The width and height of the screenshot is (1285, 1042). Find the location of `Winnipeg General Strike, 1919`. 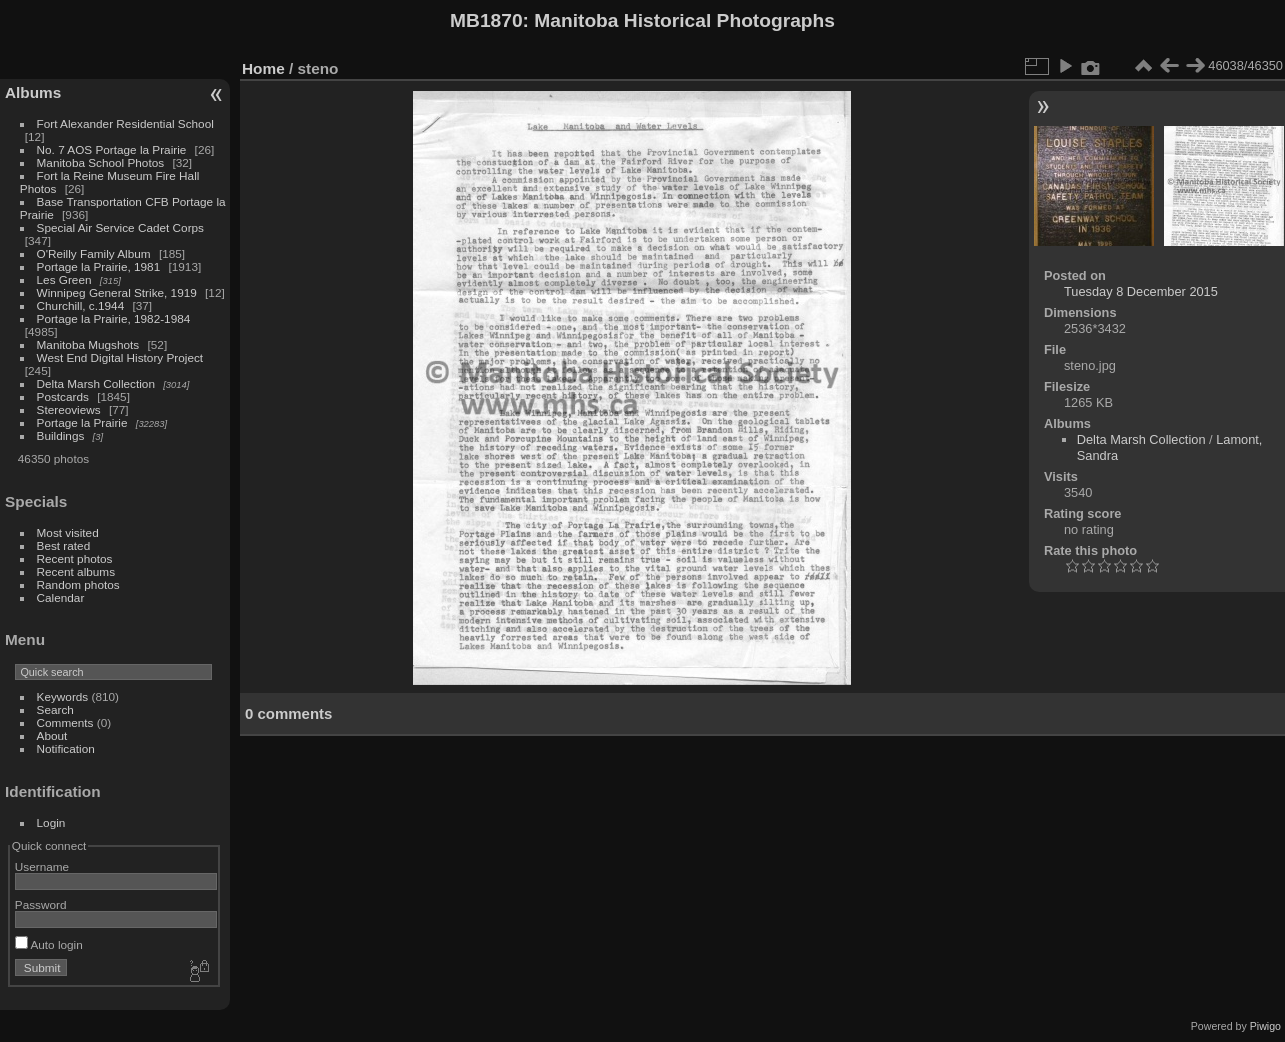

Winnipeg General Strike, 1919 is located at coordinates (117, 292).